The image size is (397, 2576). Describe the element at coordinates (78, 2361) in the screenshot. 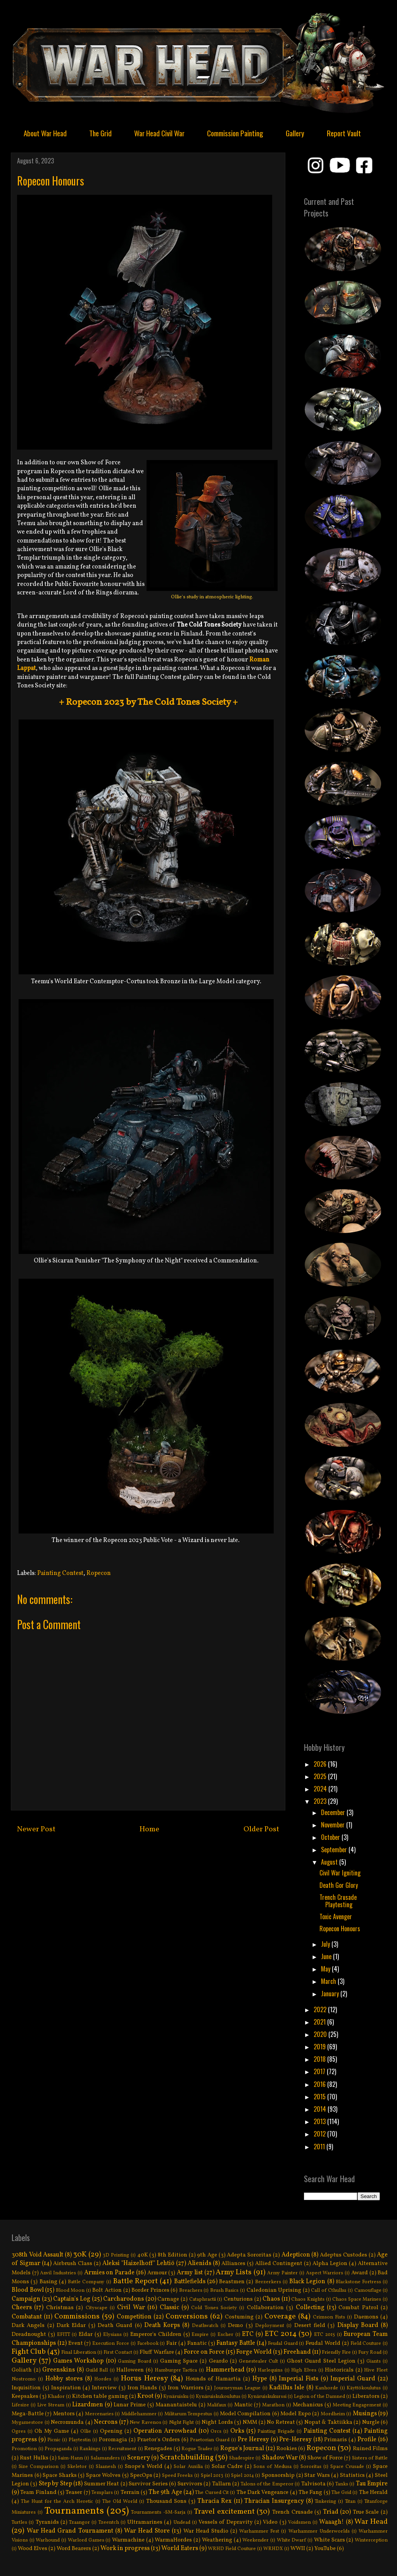

I see `Games Workshop` at that location.